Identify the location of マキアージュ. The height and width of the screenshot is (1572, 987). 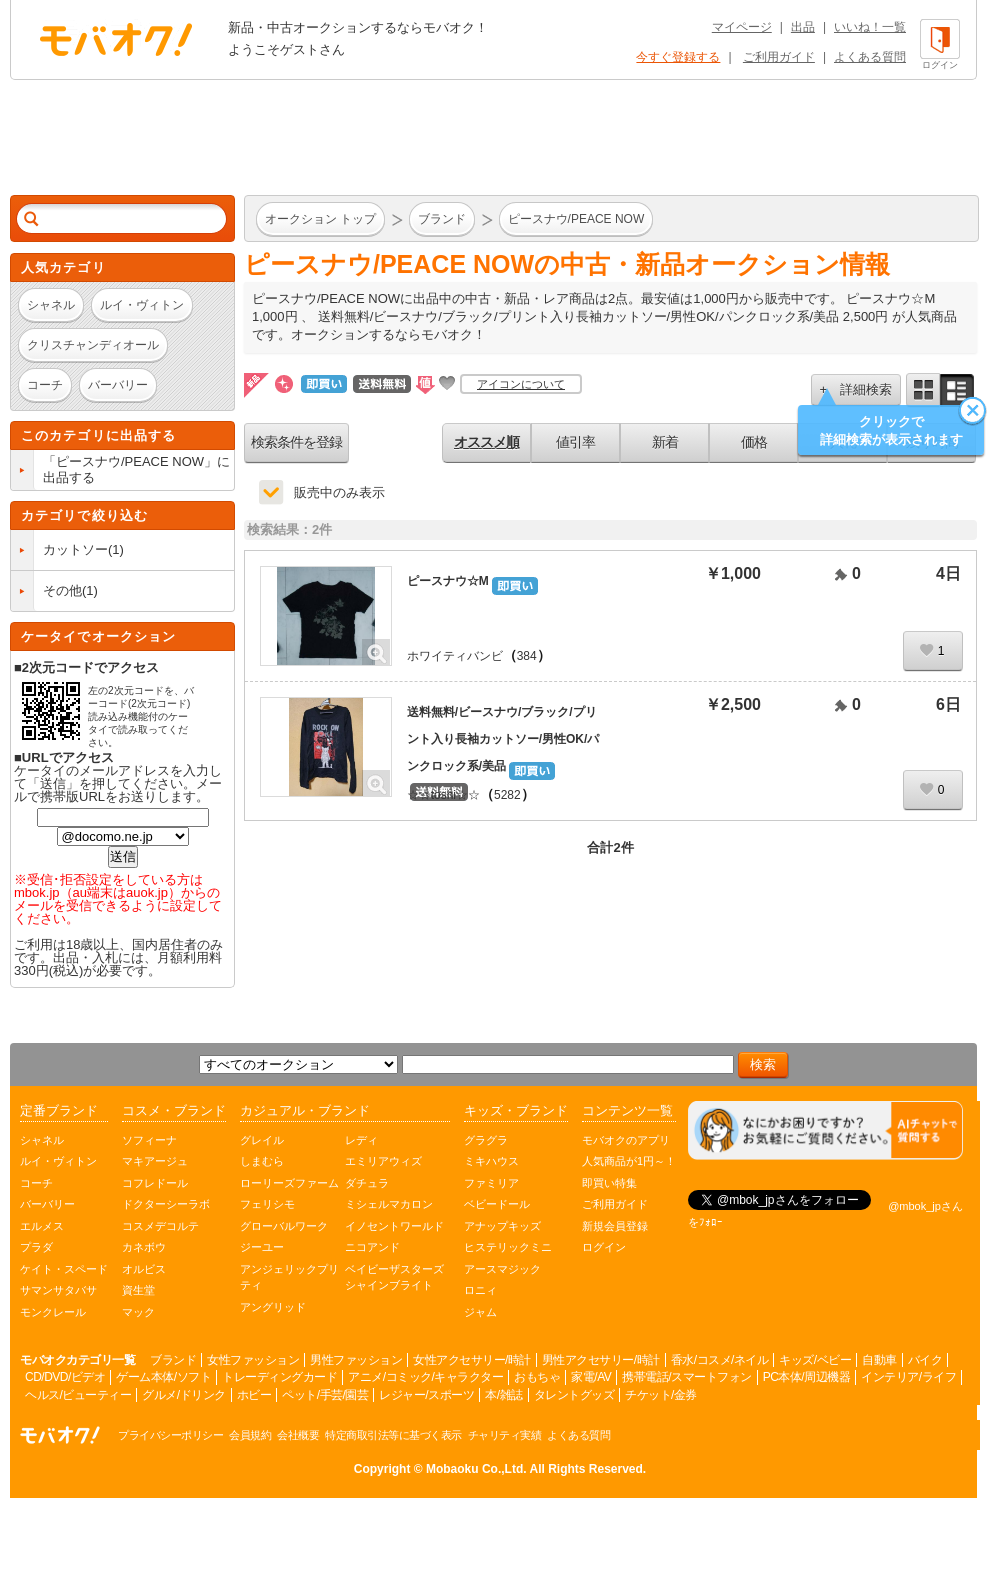
(155, 1161).